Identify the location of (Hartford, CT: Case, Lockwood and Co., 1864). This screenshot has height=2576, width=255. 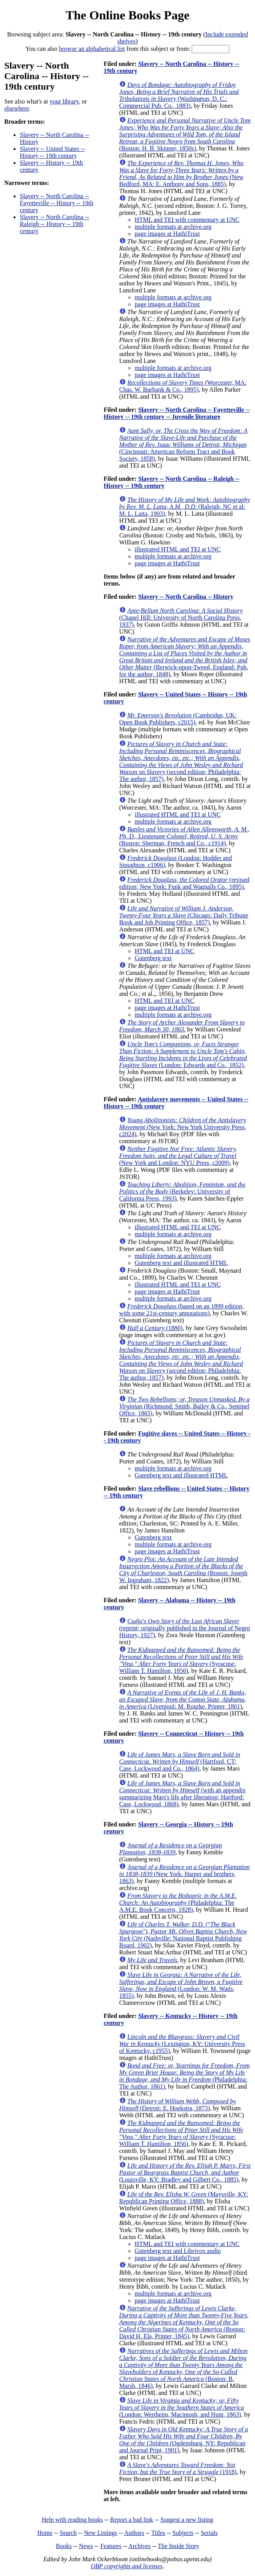
(179, 1761).